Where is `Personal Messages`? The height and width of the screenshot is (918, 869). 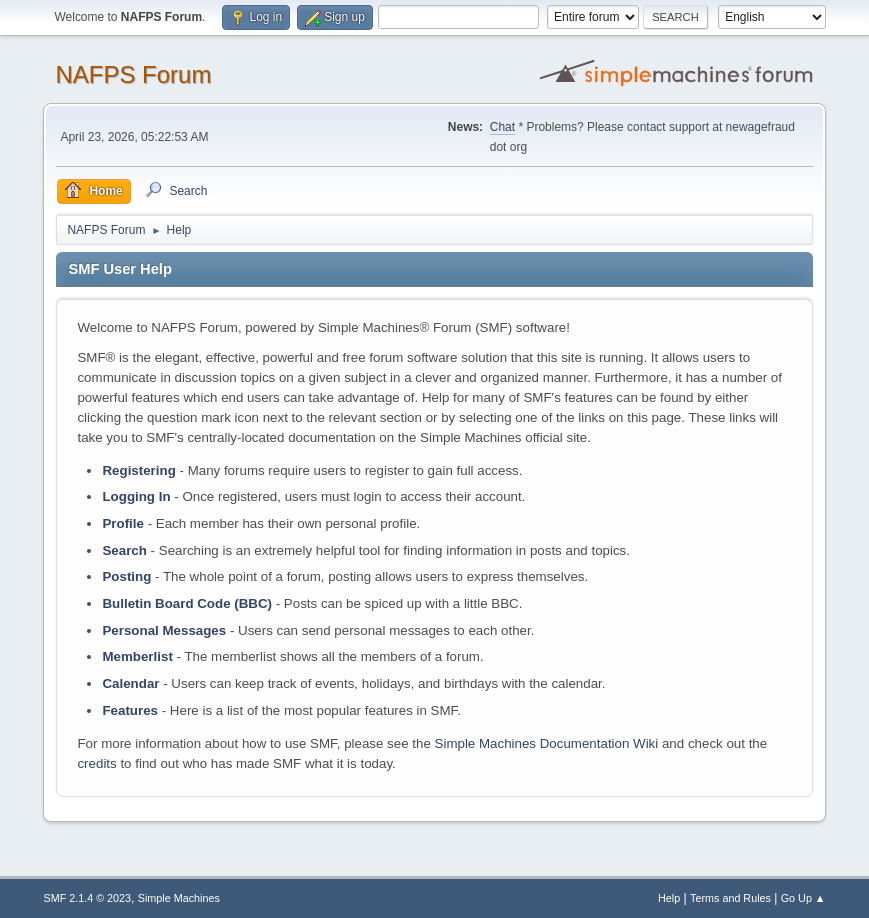 Personal Messages is located at coordinates (164, 630).